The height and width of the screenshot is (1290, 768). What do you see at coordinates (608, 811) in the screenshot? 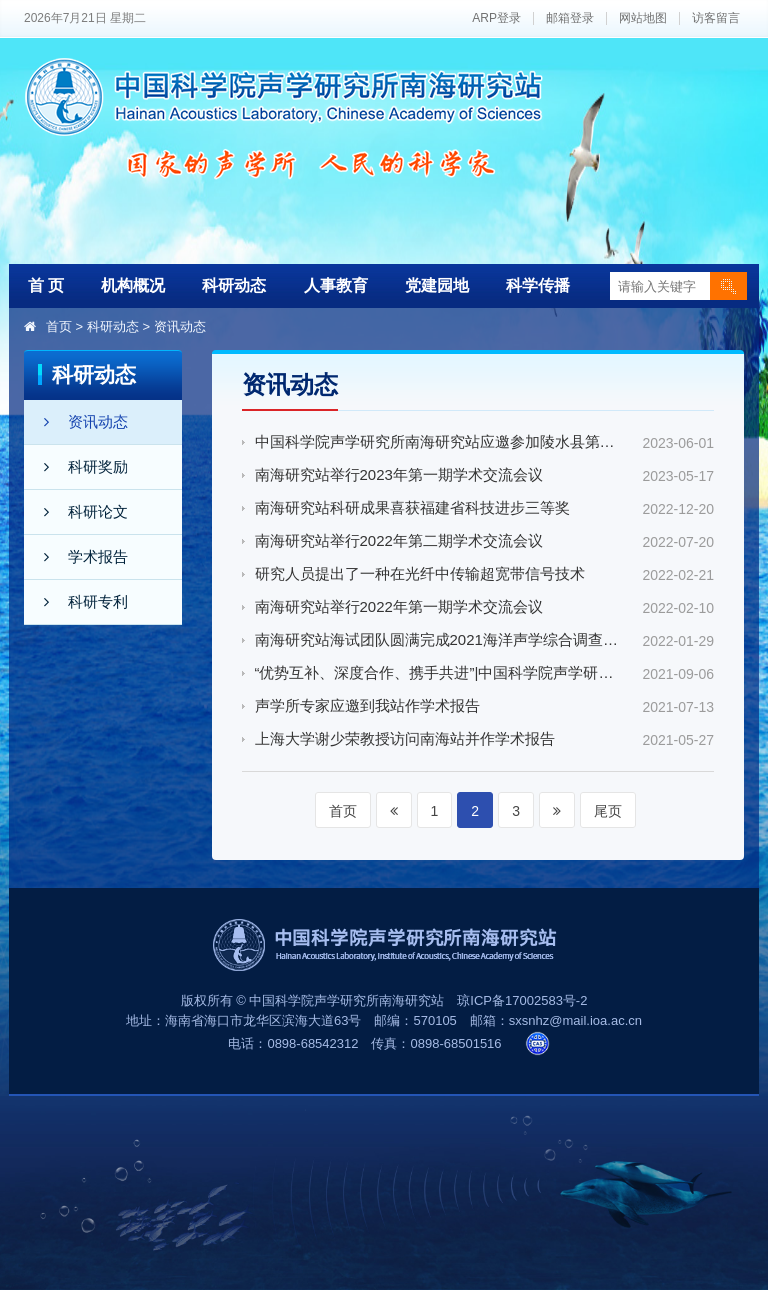
I see `尾页` at bounding box center [608, 811].